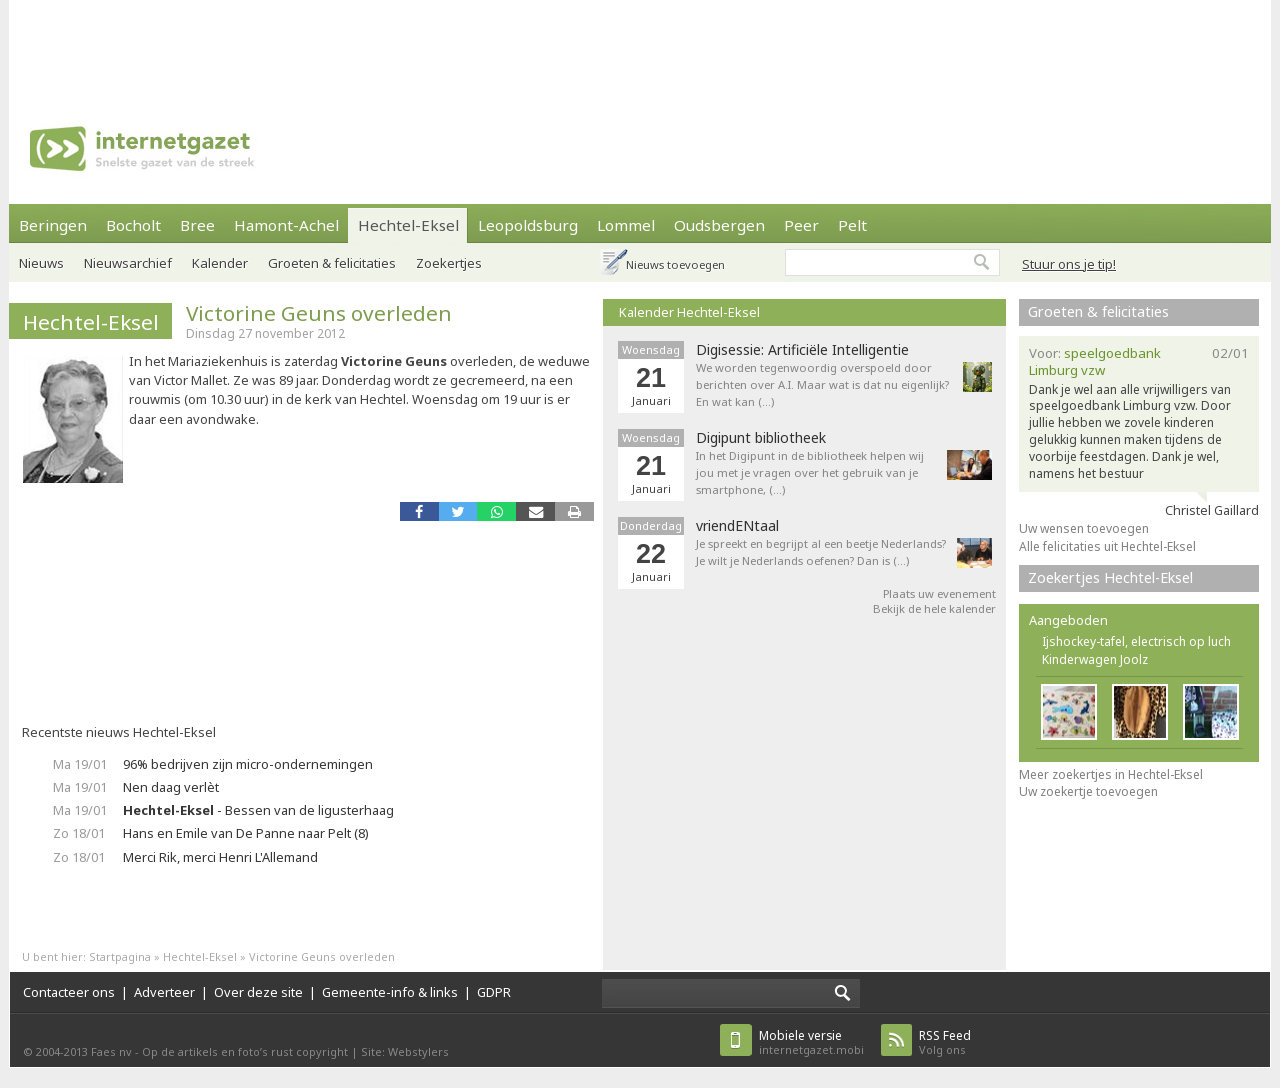  What do you see at coordinates (761, 438) in the screenshot?
I see `Digipunt bibliotheek` at bounding box center [761, 438].